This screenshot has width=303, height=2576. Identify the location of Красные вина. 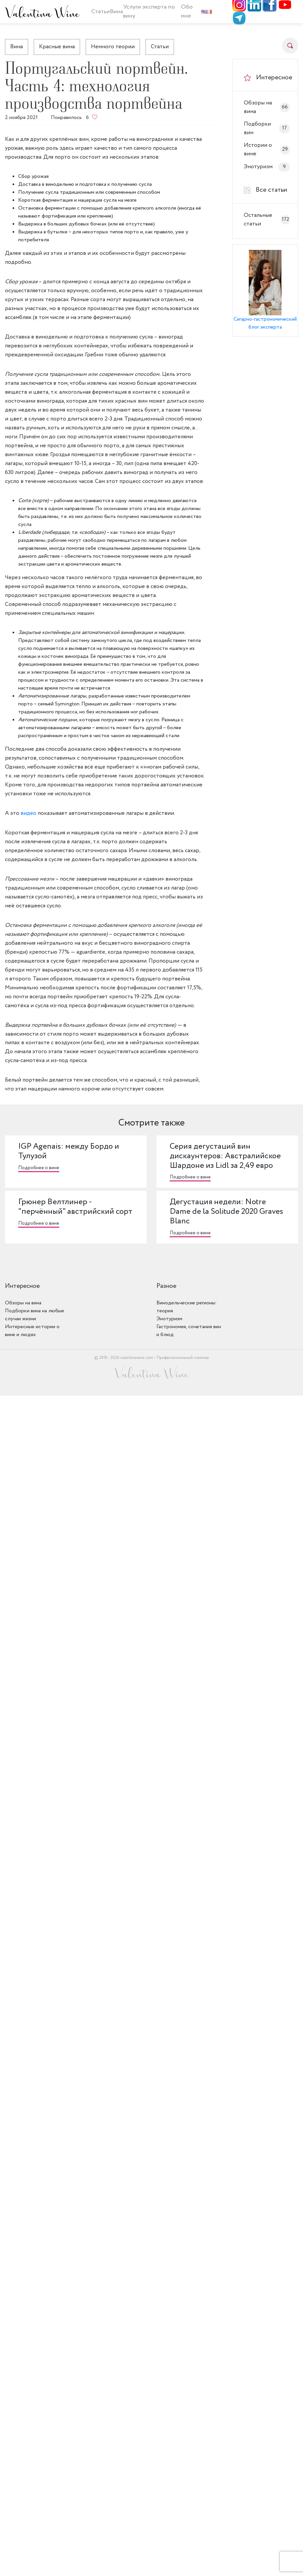
(57, 47).